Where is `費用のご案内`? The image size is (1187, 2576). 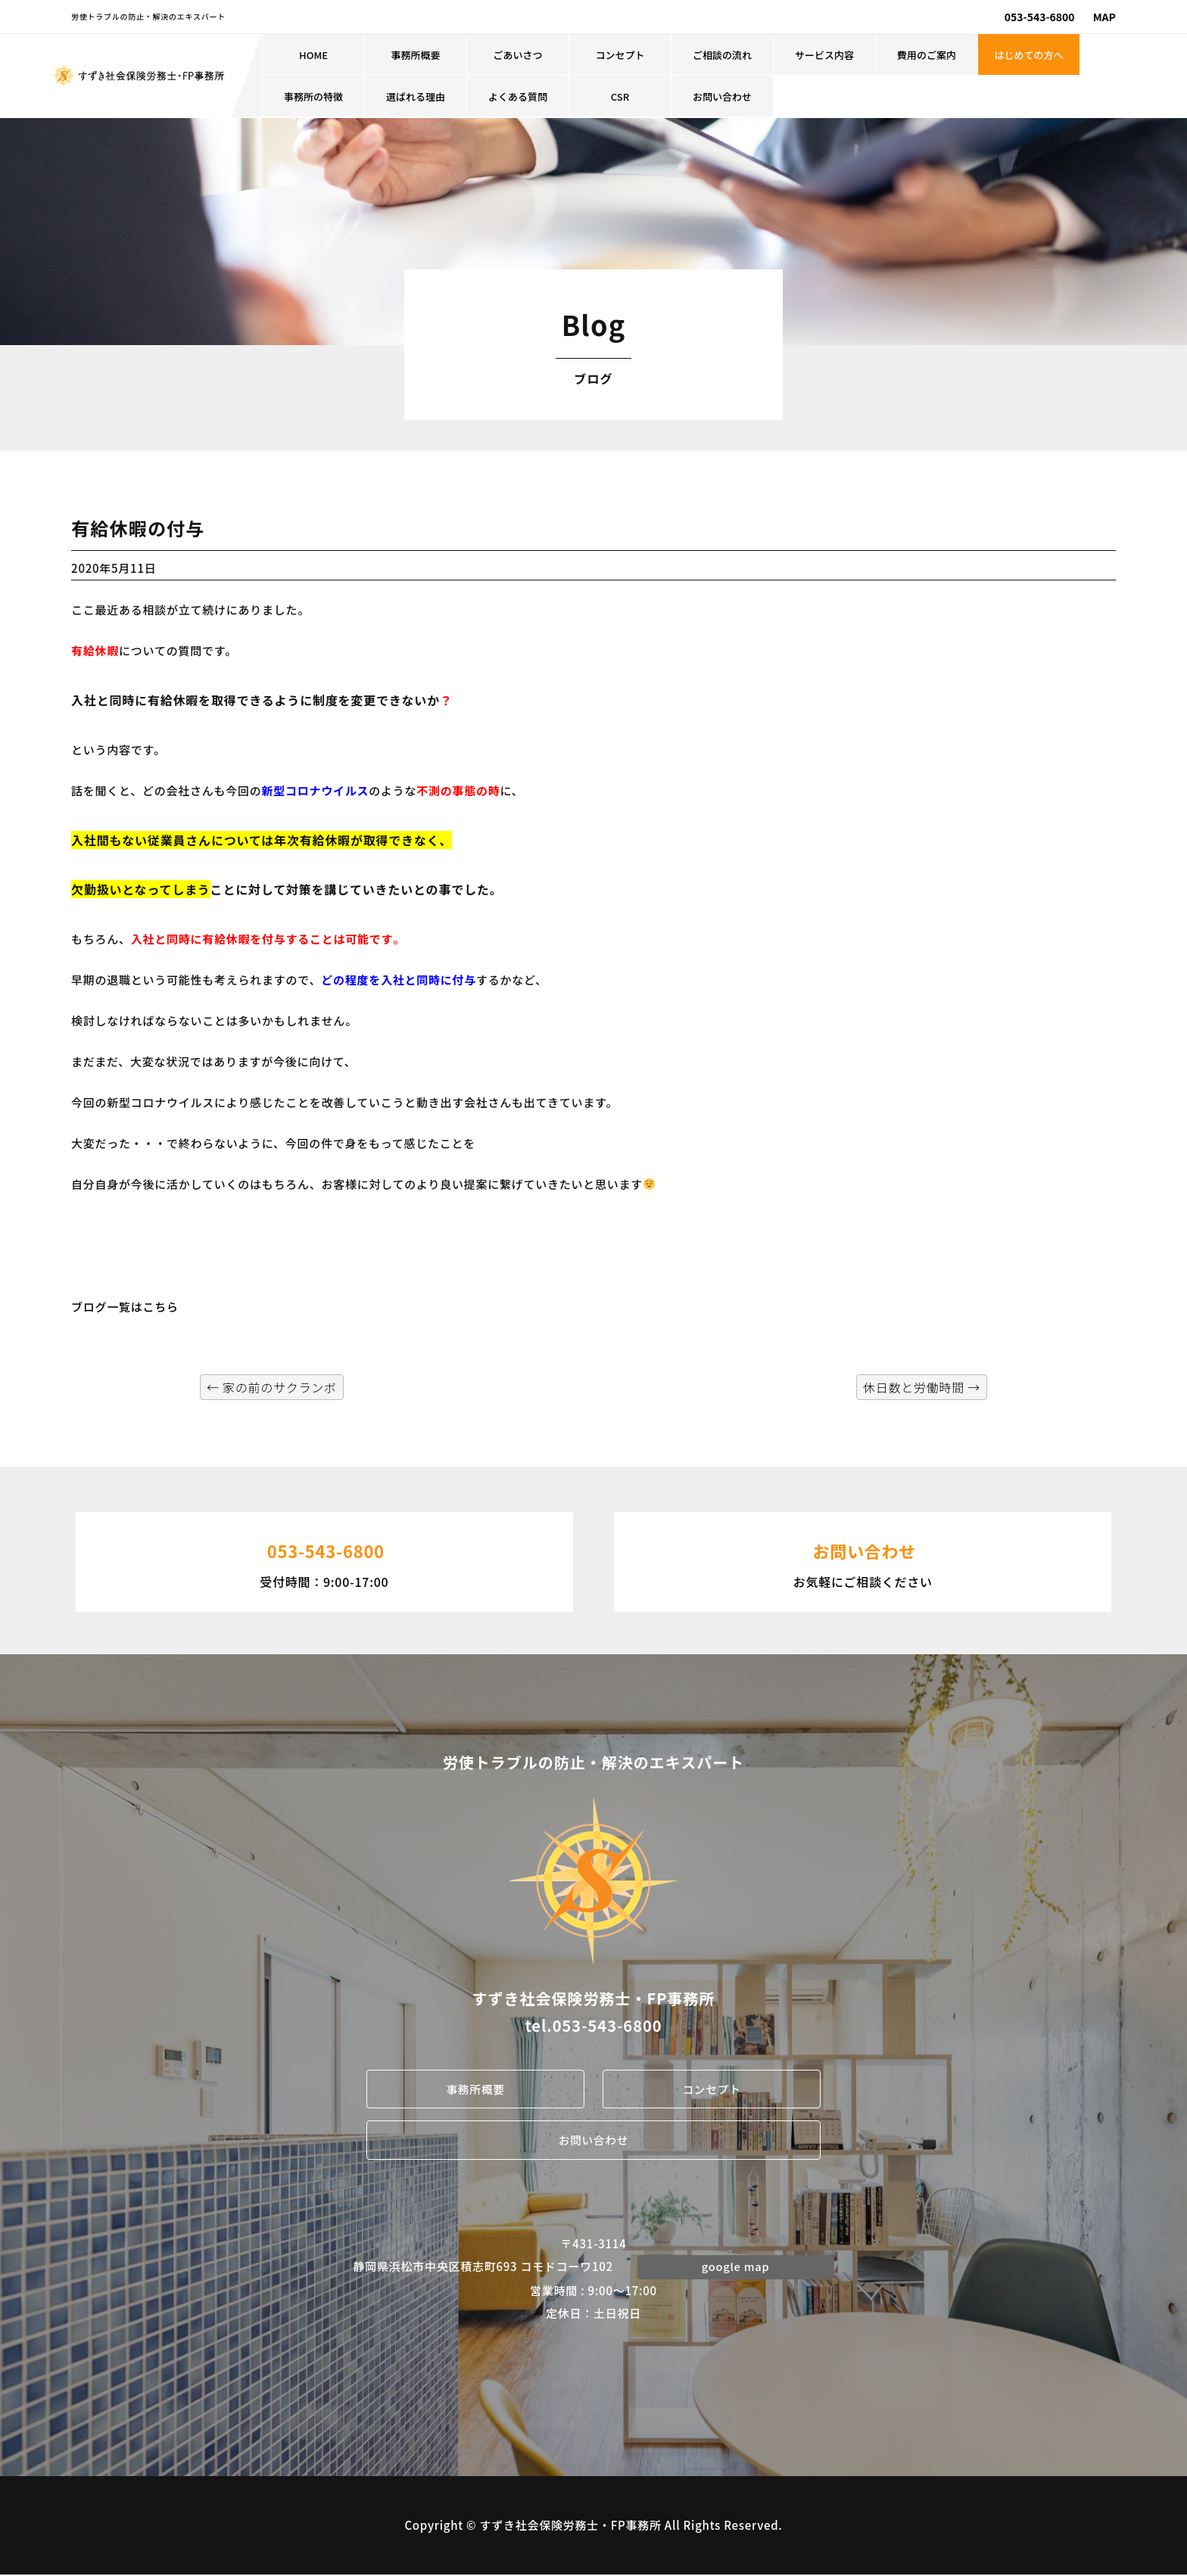
費用のご案内 is located at coordinates (926, 55).